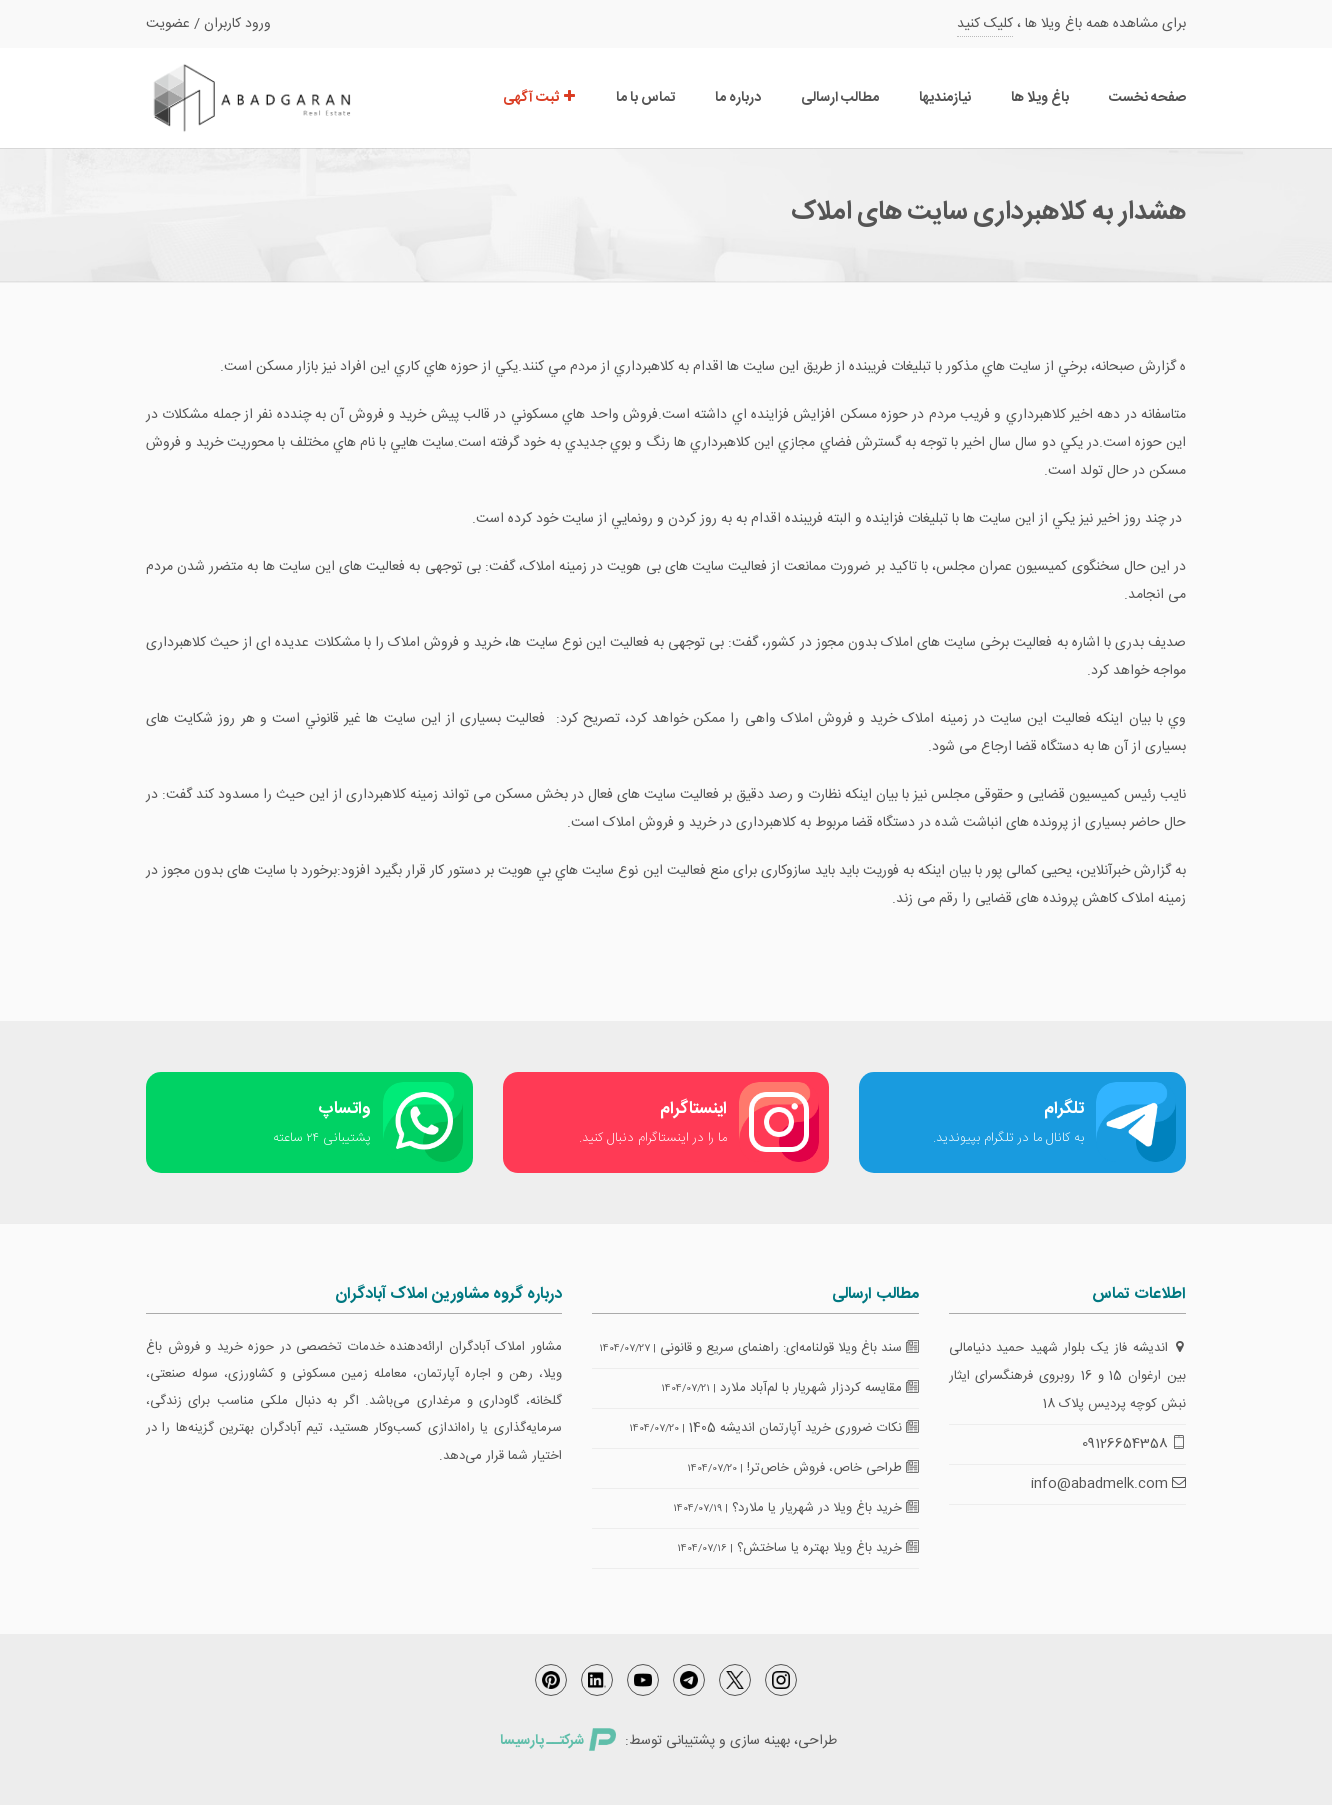 Image resolution: width=1332 pixels, height=1805 pixels. I want to click on شرکتــ پارسیسا, so click(558, 1741).